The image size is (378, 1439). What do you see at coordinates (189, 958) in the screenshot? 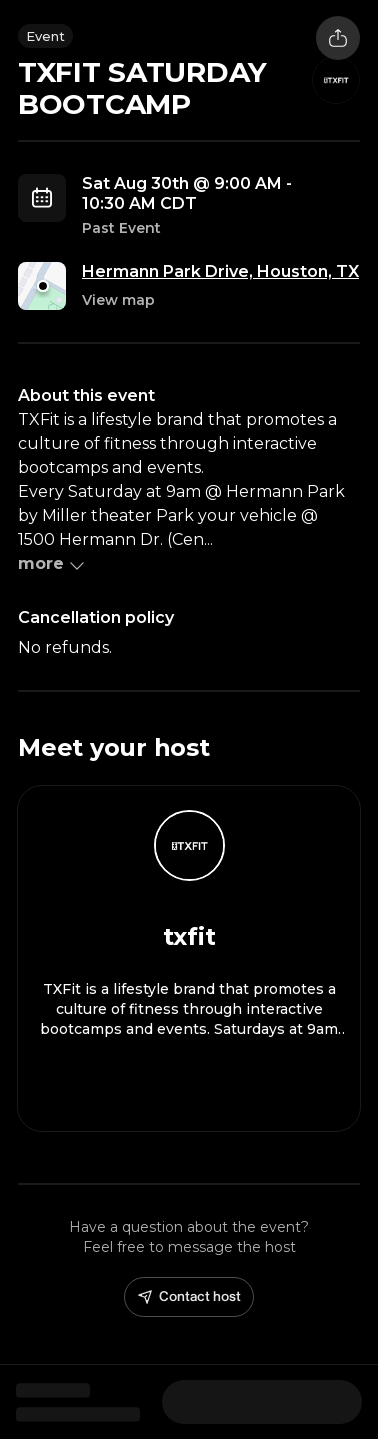
I see `[View txfit profile]` at bounding box center [189, 958].